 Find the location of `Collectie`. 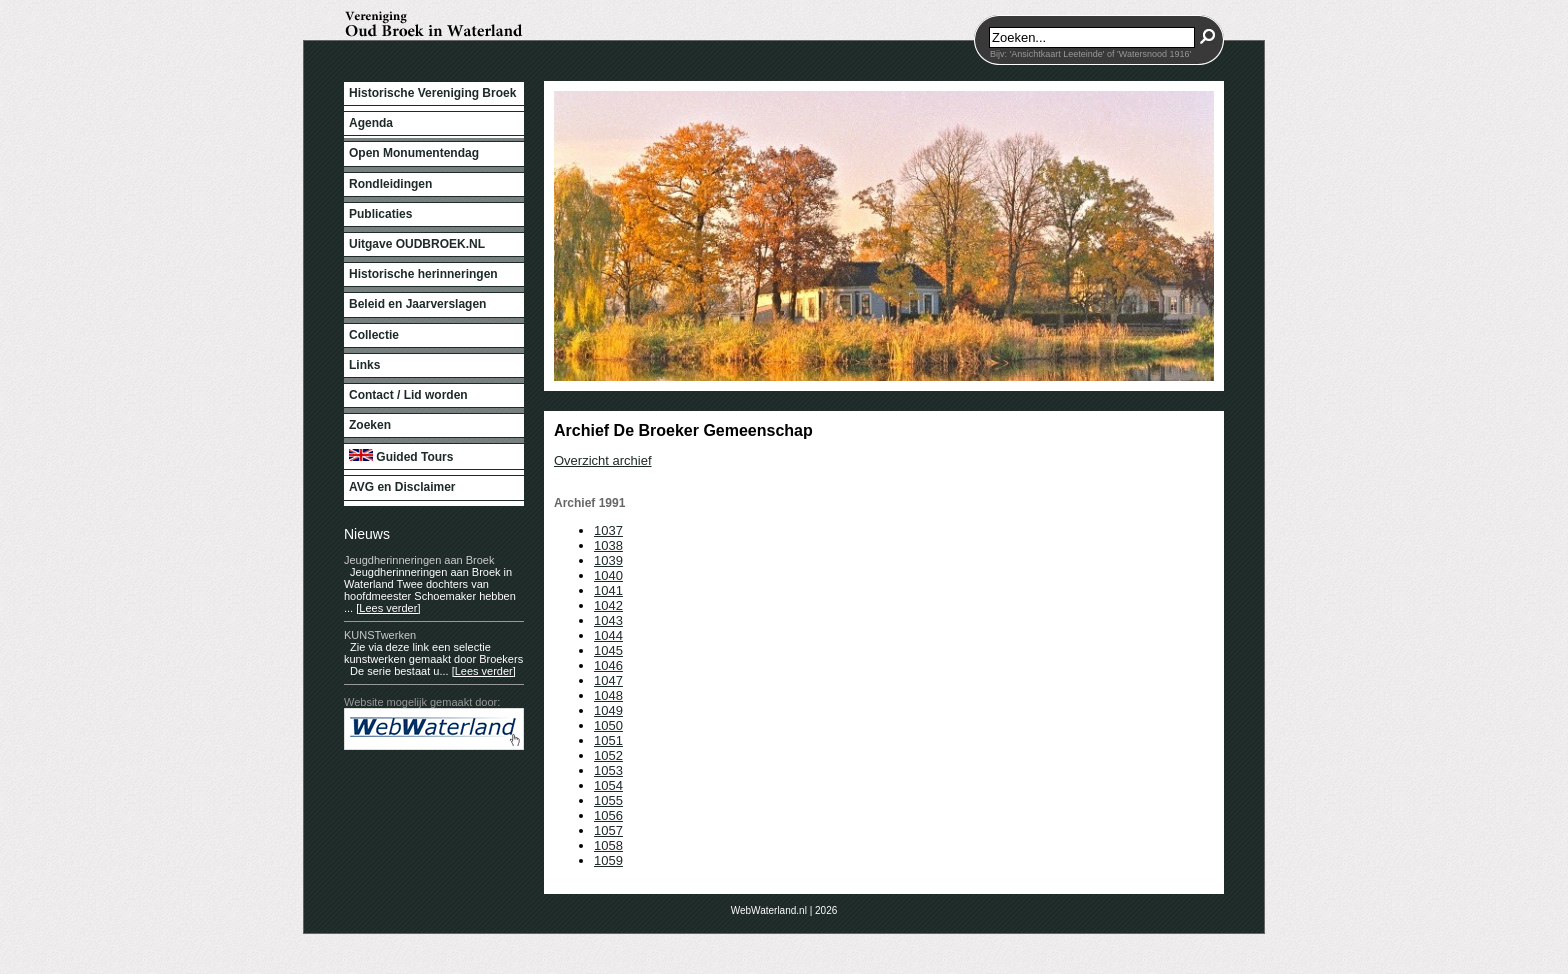

Collectie is located at coordinates (374, 335).